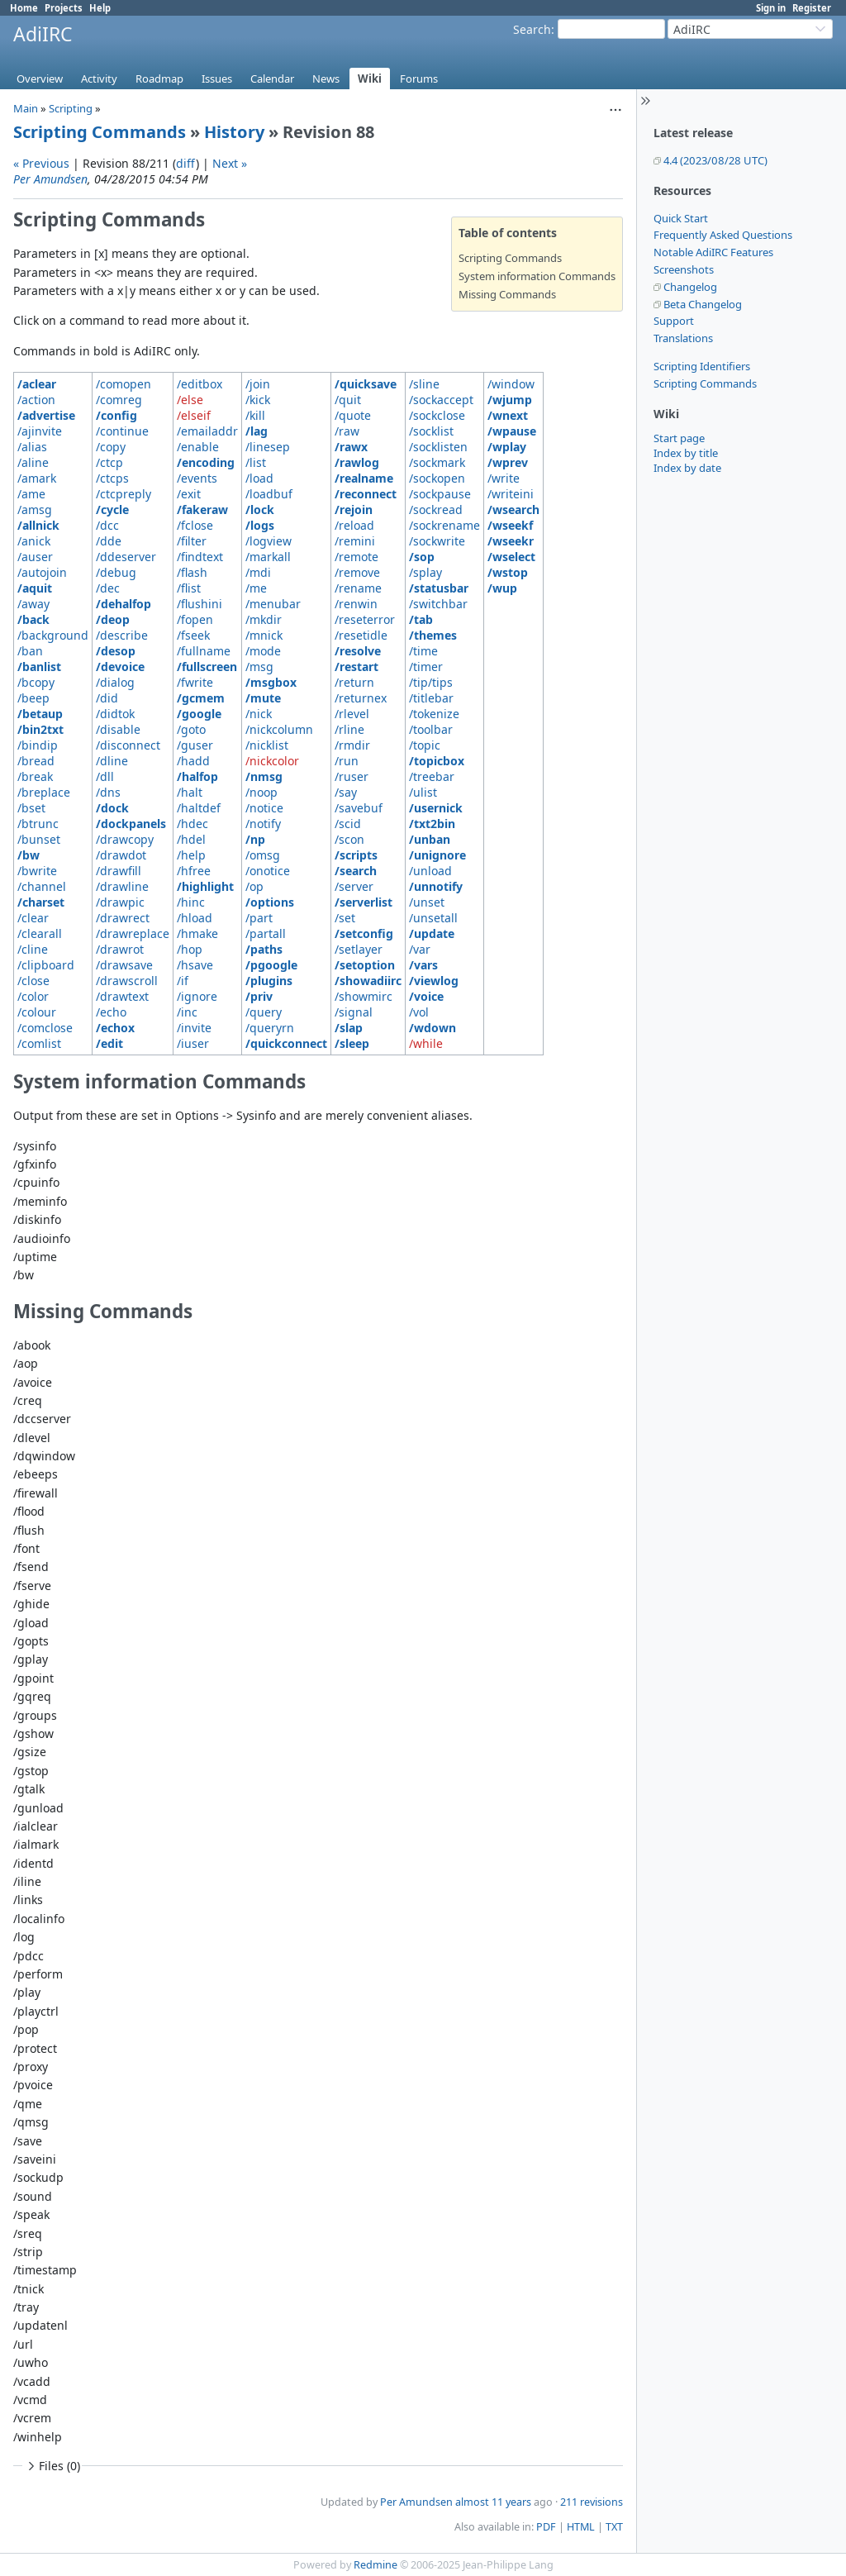 The height and width of the screenshot is (2576, 846). I want to click on /config, so click(116, 415).